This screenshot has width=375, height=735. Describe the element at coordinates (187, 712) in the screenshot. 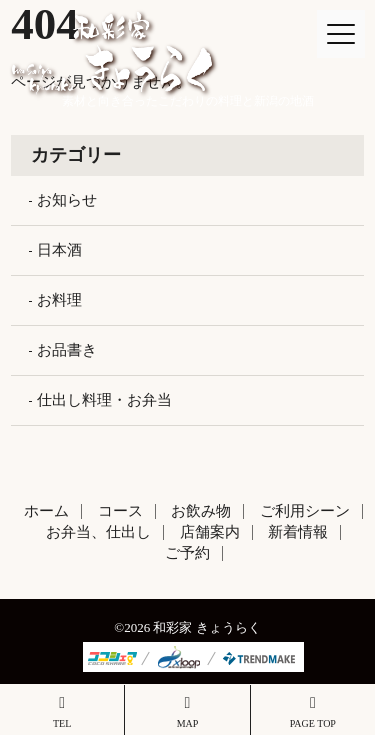

I see `MAP` at that location.